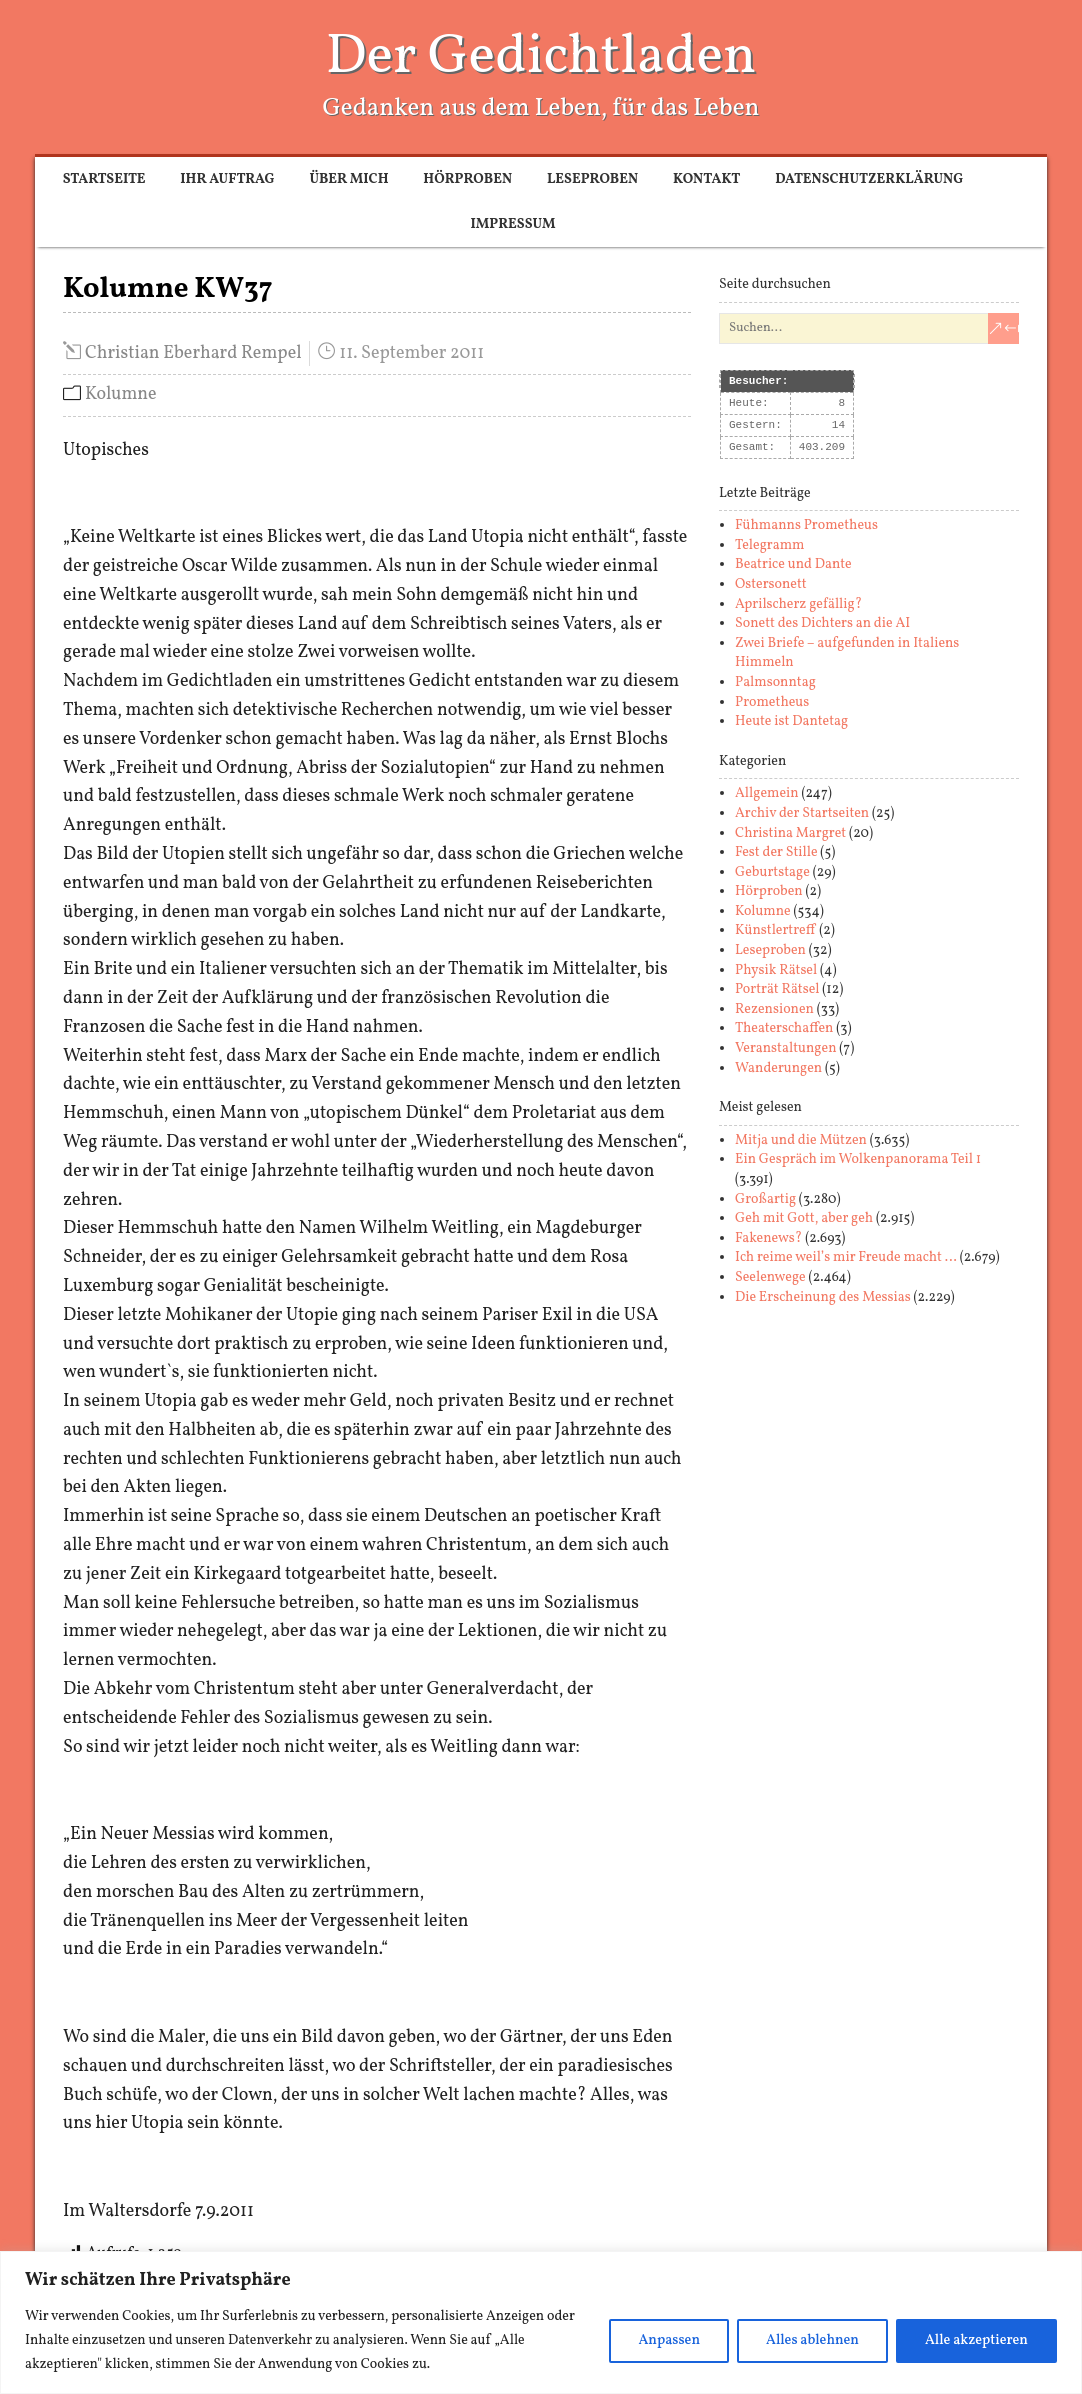 The image size is (1082, 2394). I want to click on Alle akzeptieren, so click(976, 2340).